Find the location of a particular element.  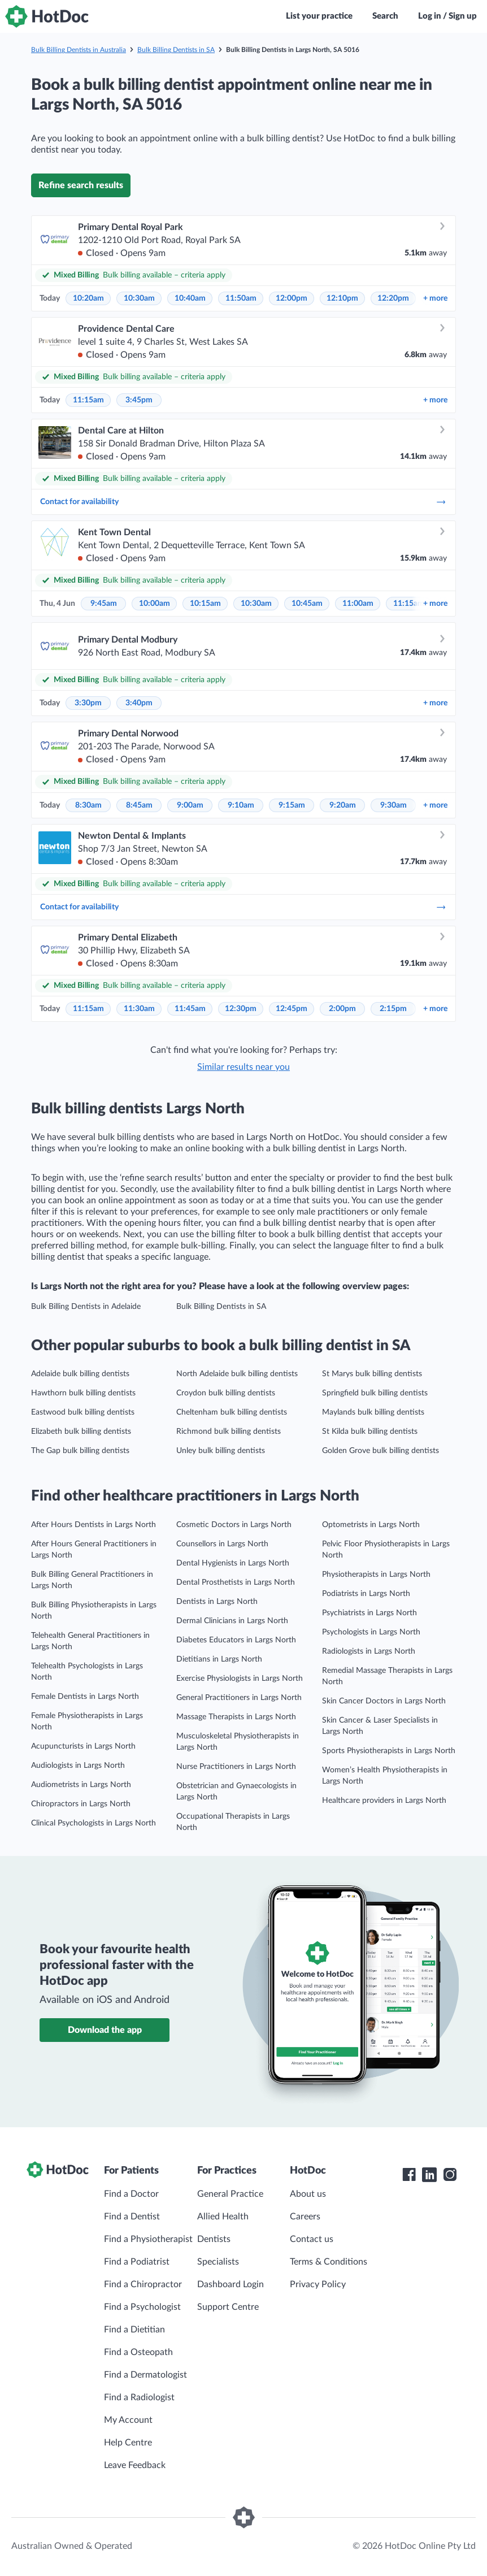

North Adelaide bulk billing dentists is located at coordinates (237, 1374).